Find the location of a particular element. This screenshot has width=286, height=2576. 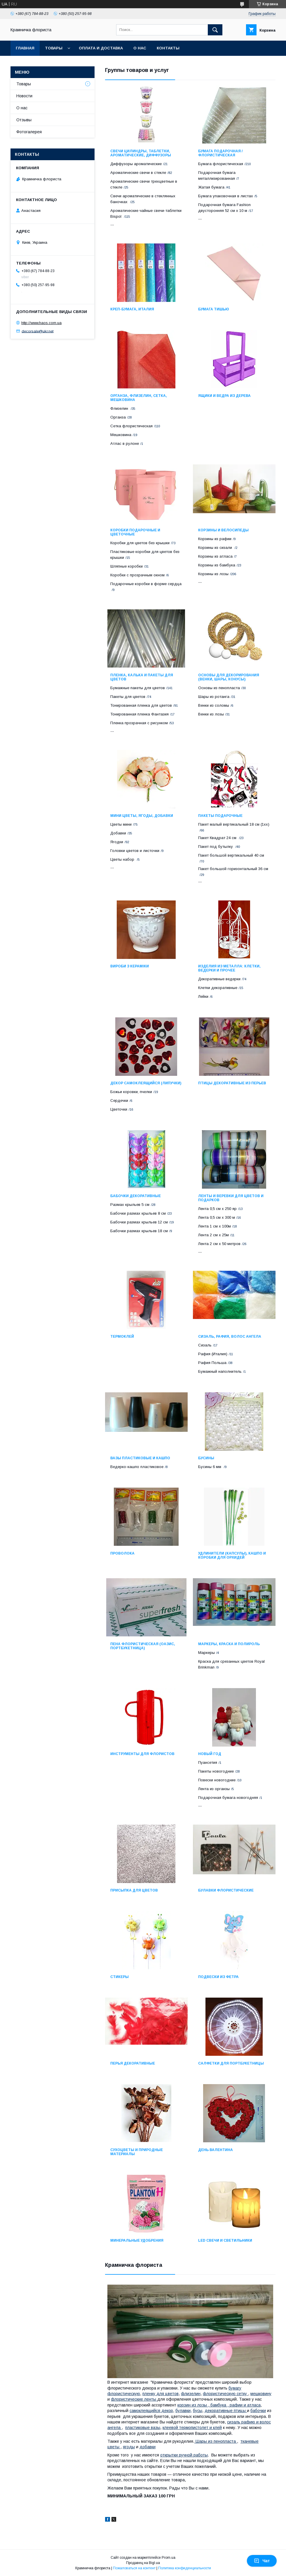

Диффузоры ароматические is located at coordinates (136, 164).